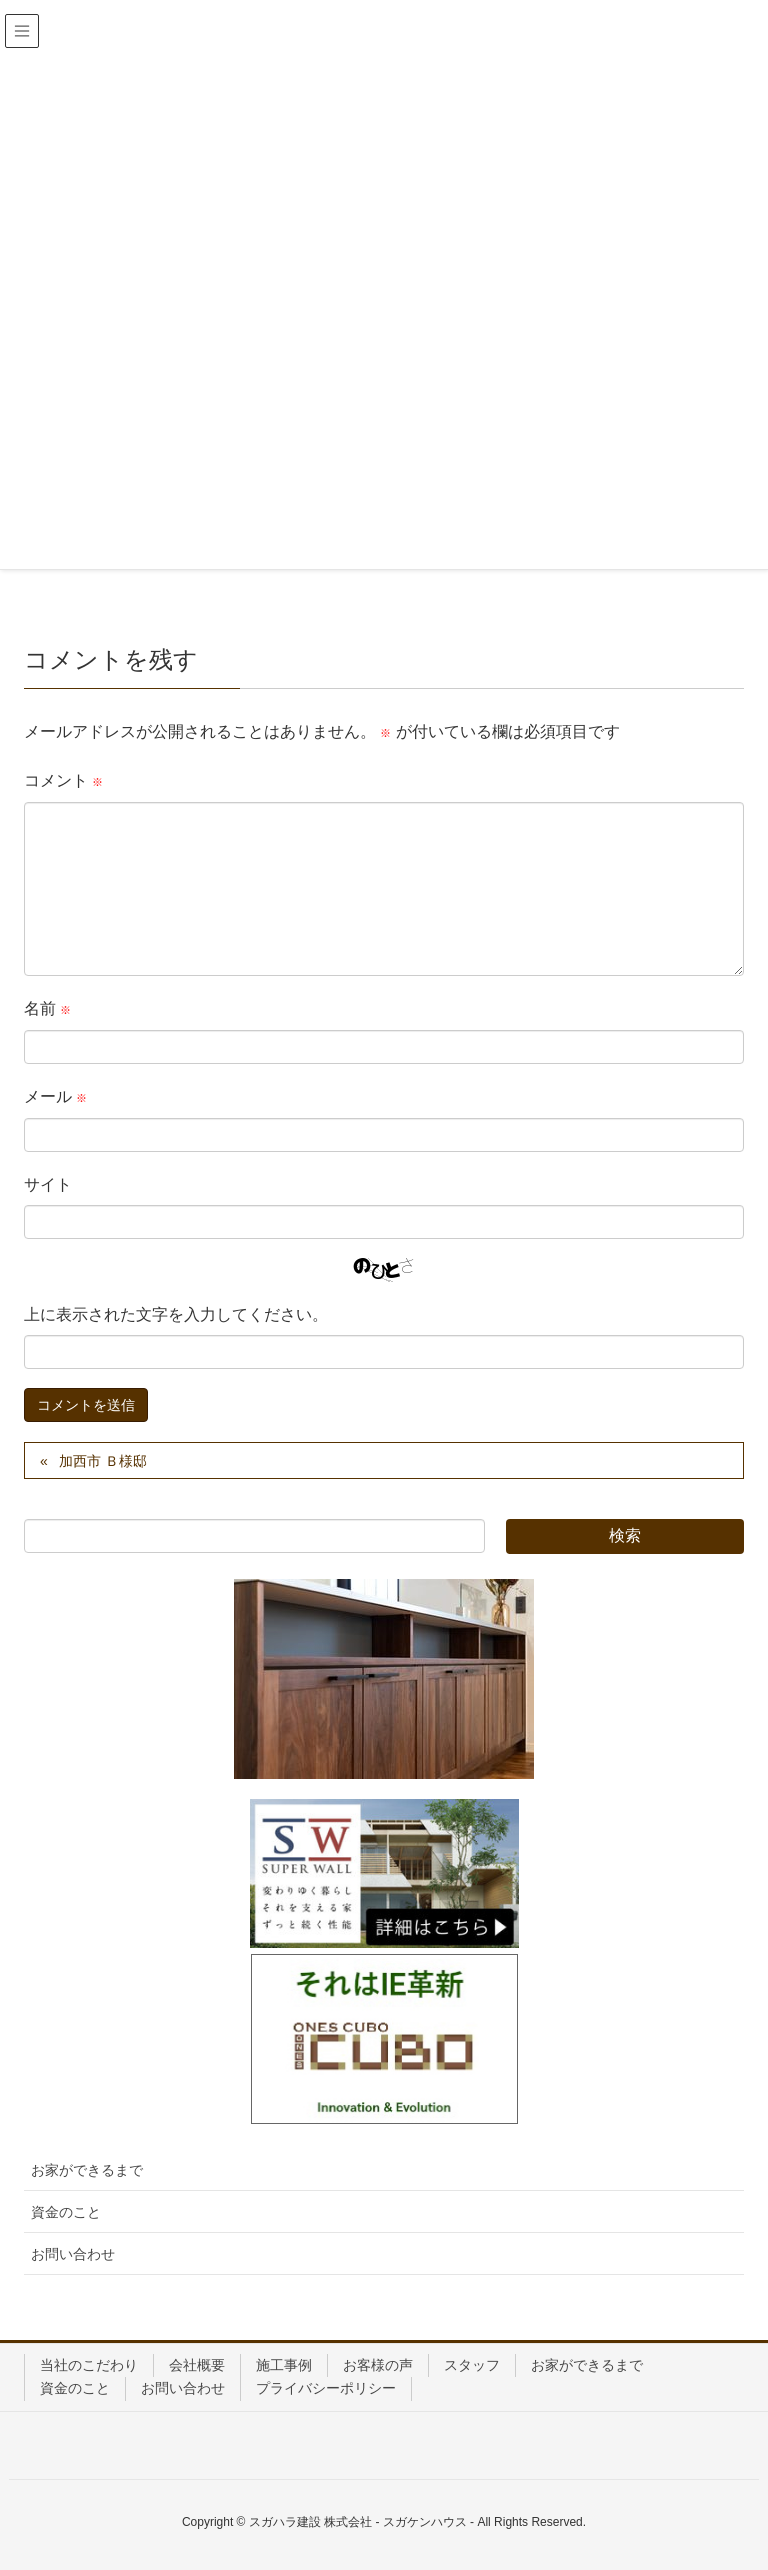 This screenshot has width=768, height=2570. Describe the element at coordinates (103, 1461) in the screenshot. I see `加西市 Ｂ様邸` at that location.